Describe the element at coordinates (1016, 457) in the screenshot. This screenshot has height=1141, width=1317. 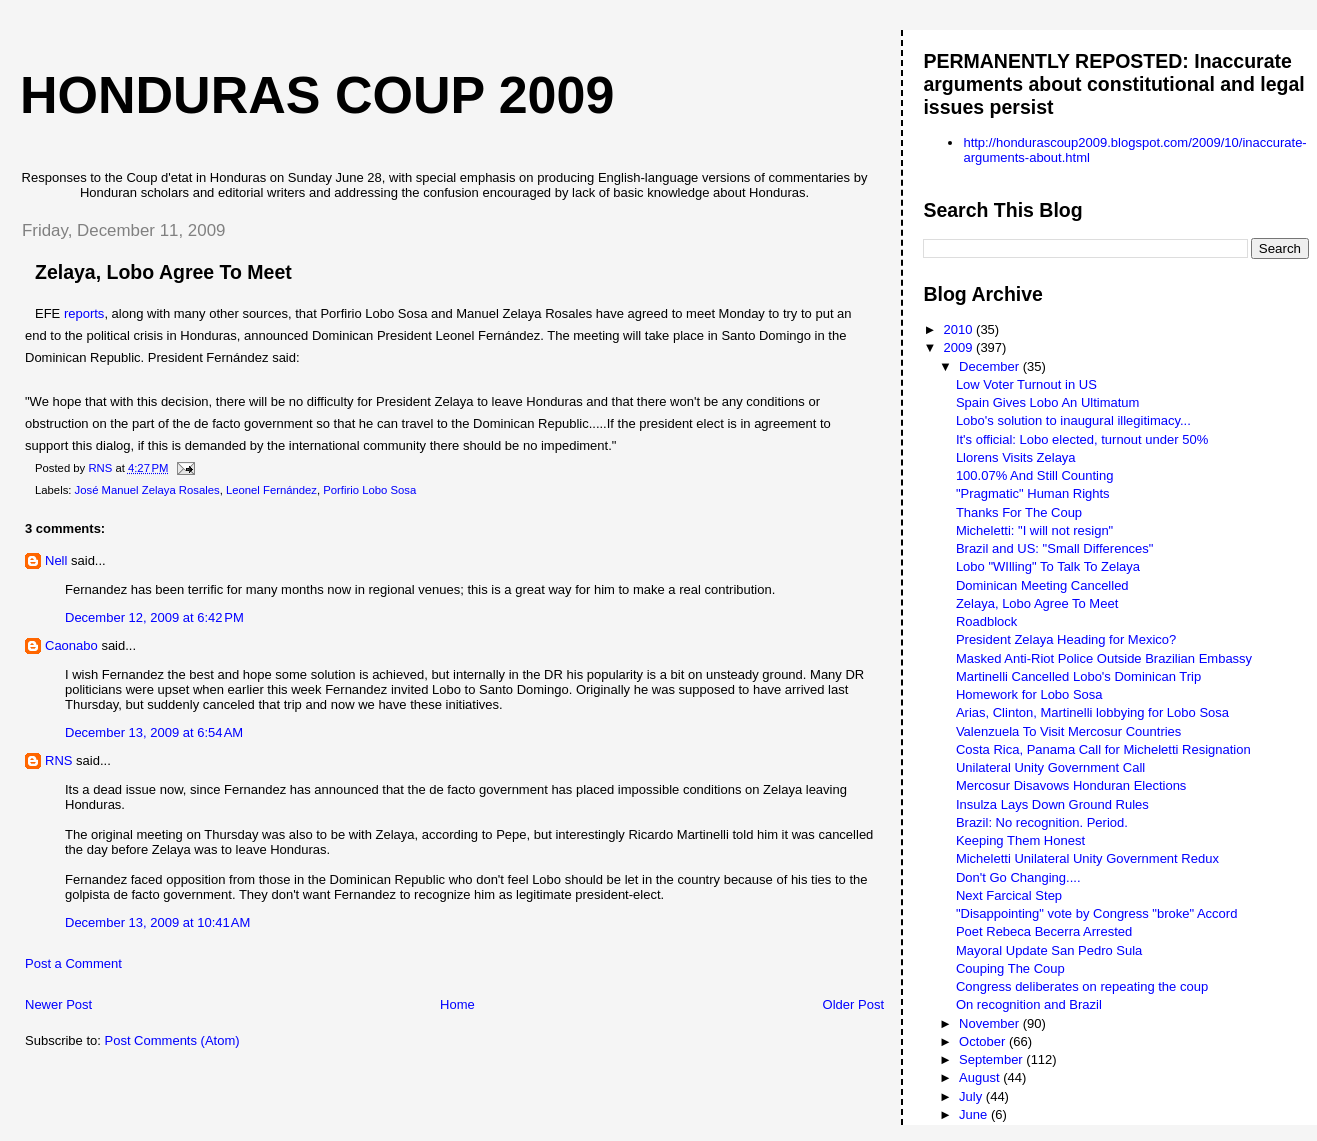
I see `Llorens Visits Zelaya` at that location.